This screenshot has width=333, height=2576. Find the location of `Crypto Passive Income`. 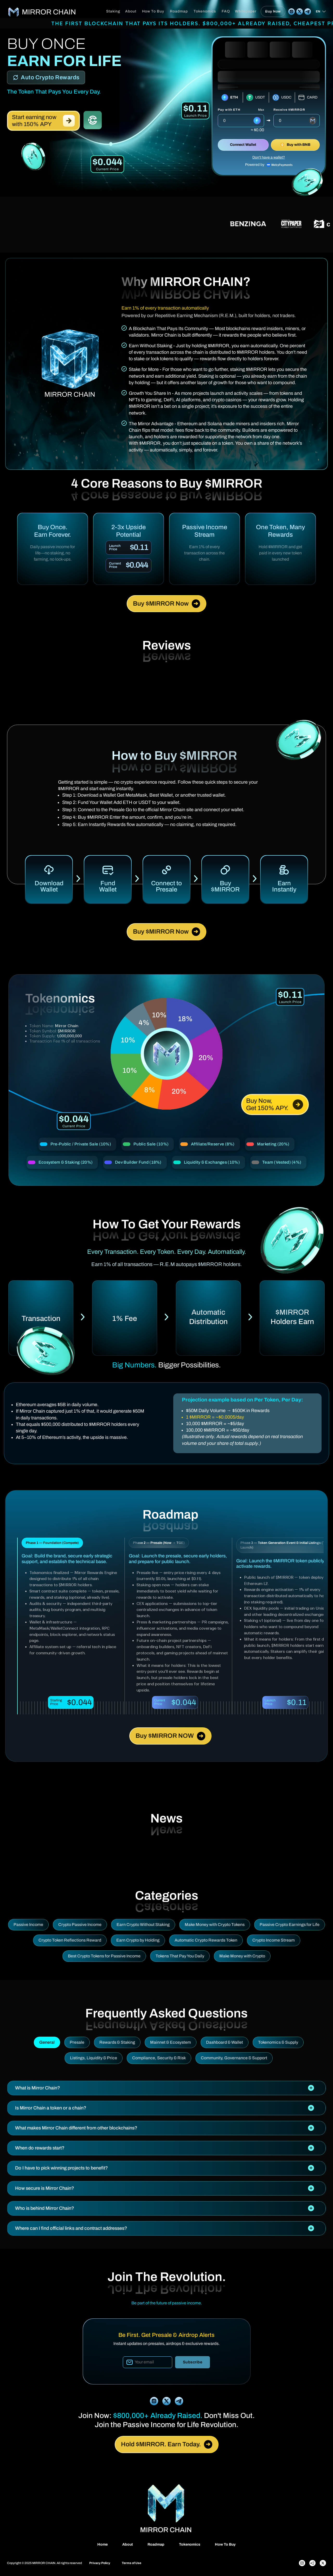

Crypto Passive Income is located at coordinates (79, 1924).